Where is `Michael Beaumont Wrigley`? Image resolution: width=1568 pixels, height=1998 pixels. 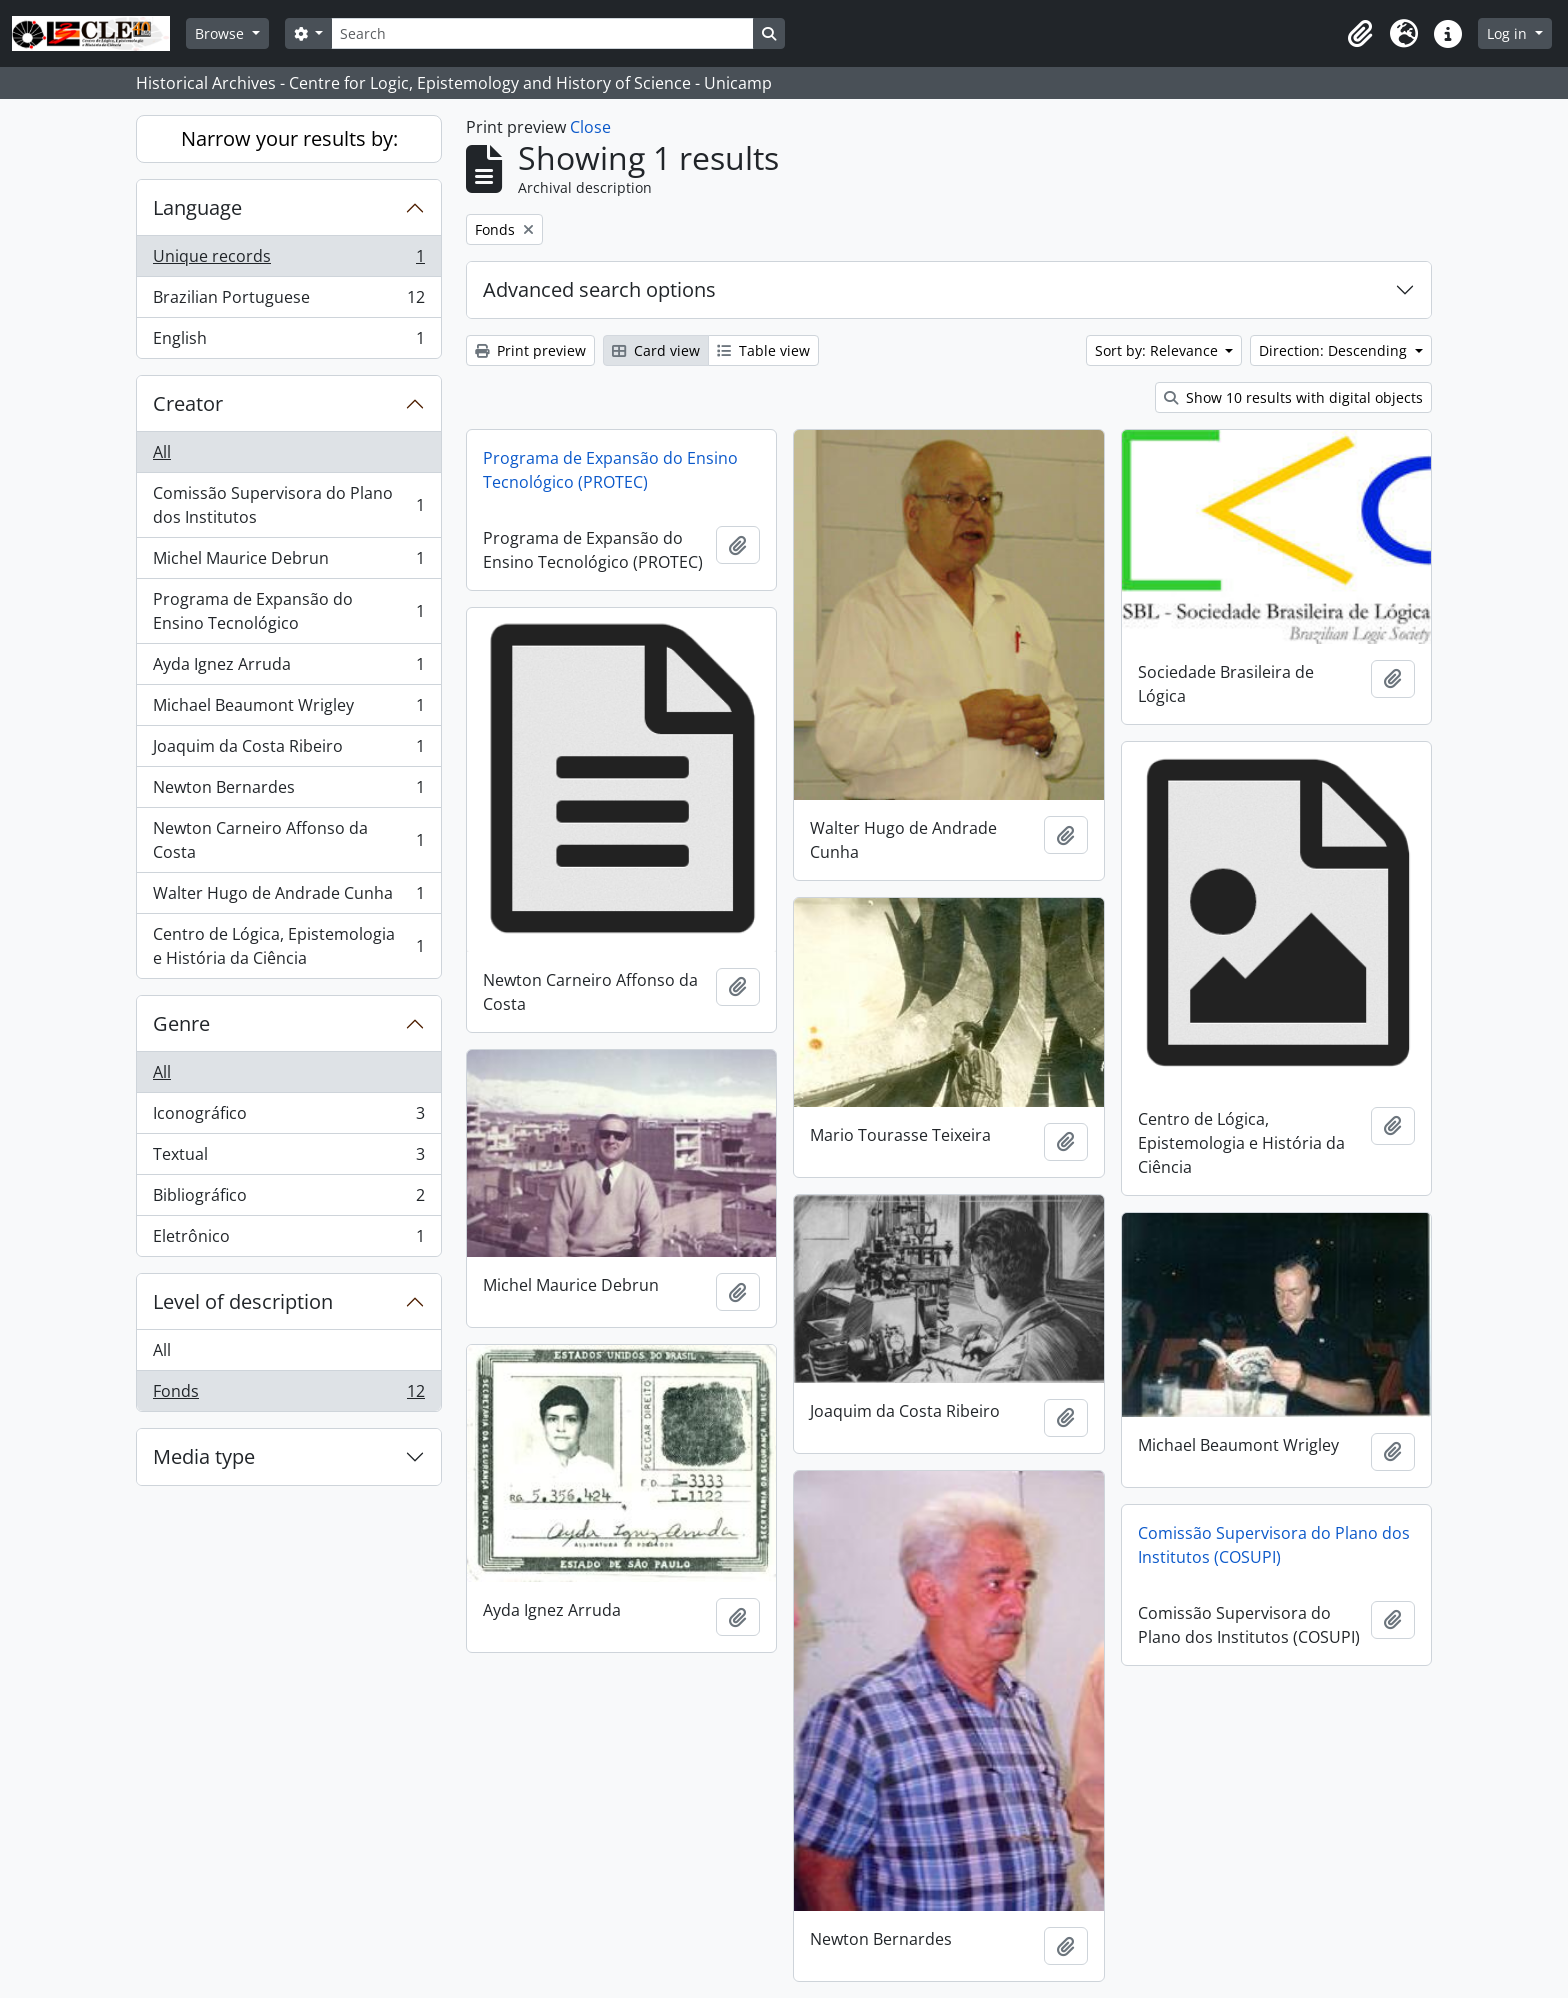 Michael Beaumont Wrigley is located at coordinates (288, 709).